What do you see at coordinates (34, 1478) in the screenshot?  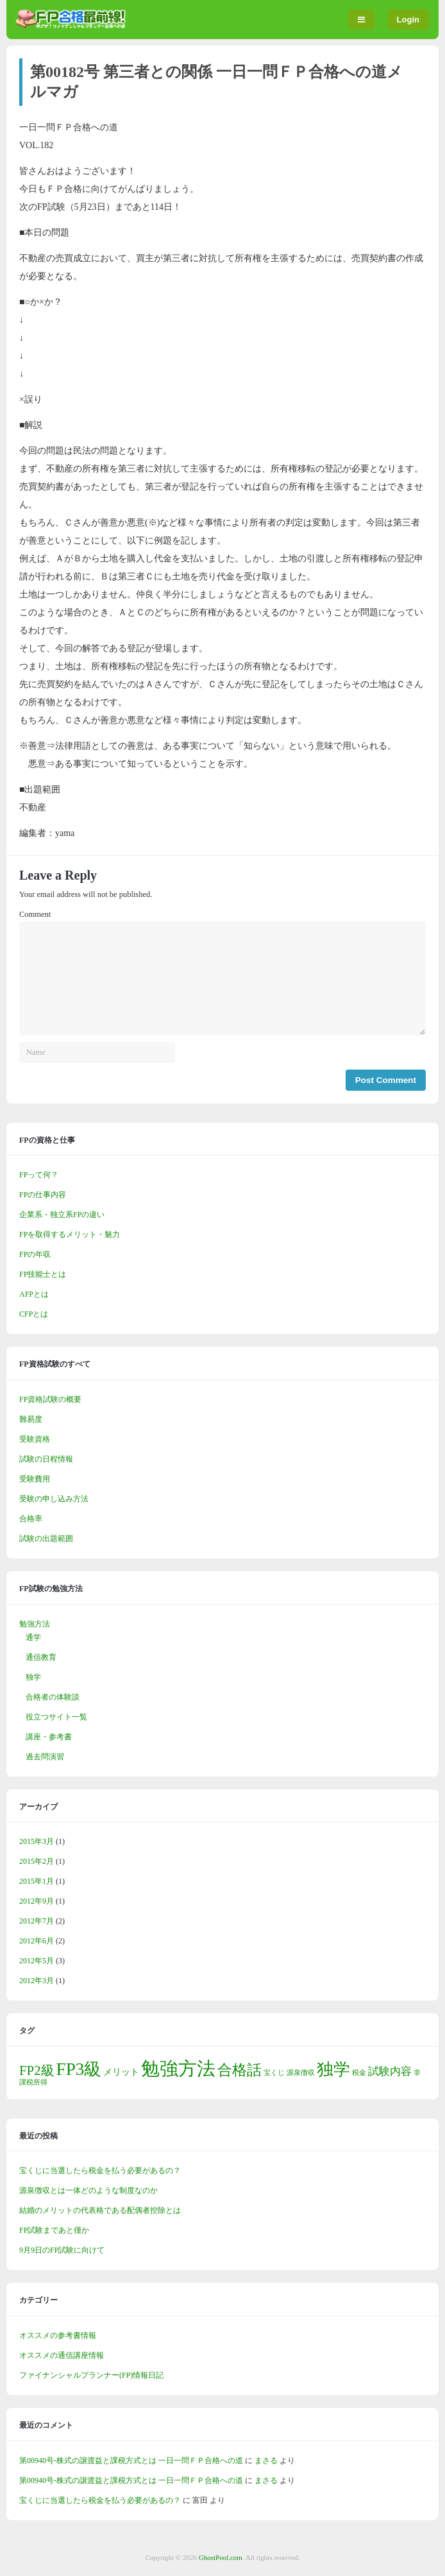 I see `受験費用` at bounding box center [34, 1478].